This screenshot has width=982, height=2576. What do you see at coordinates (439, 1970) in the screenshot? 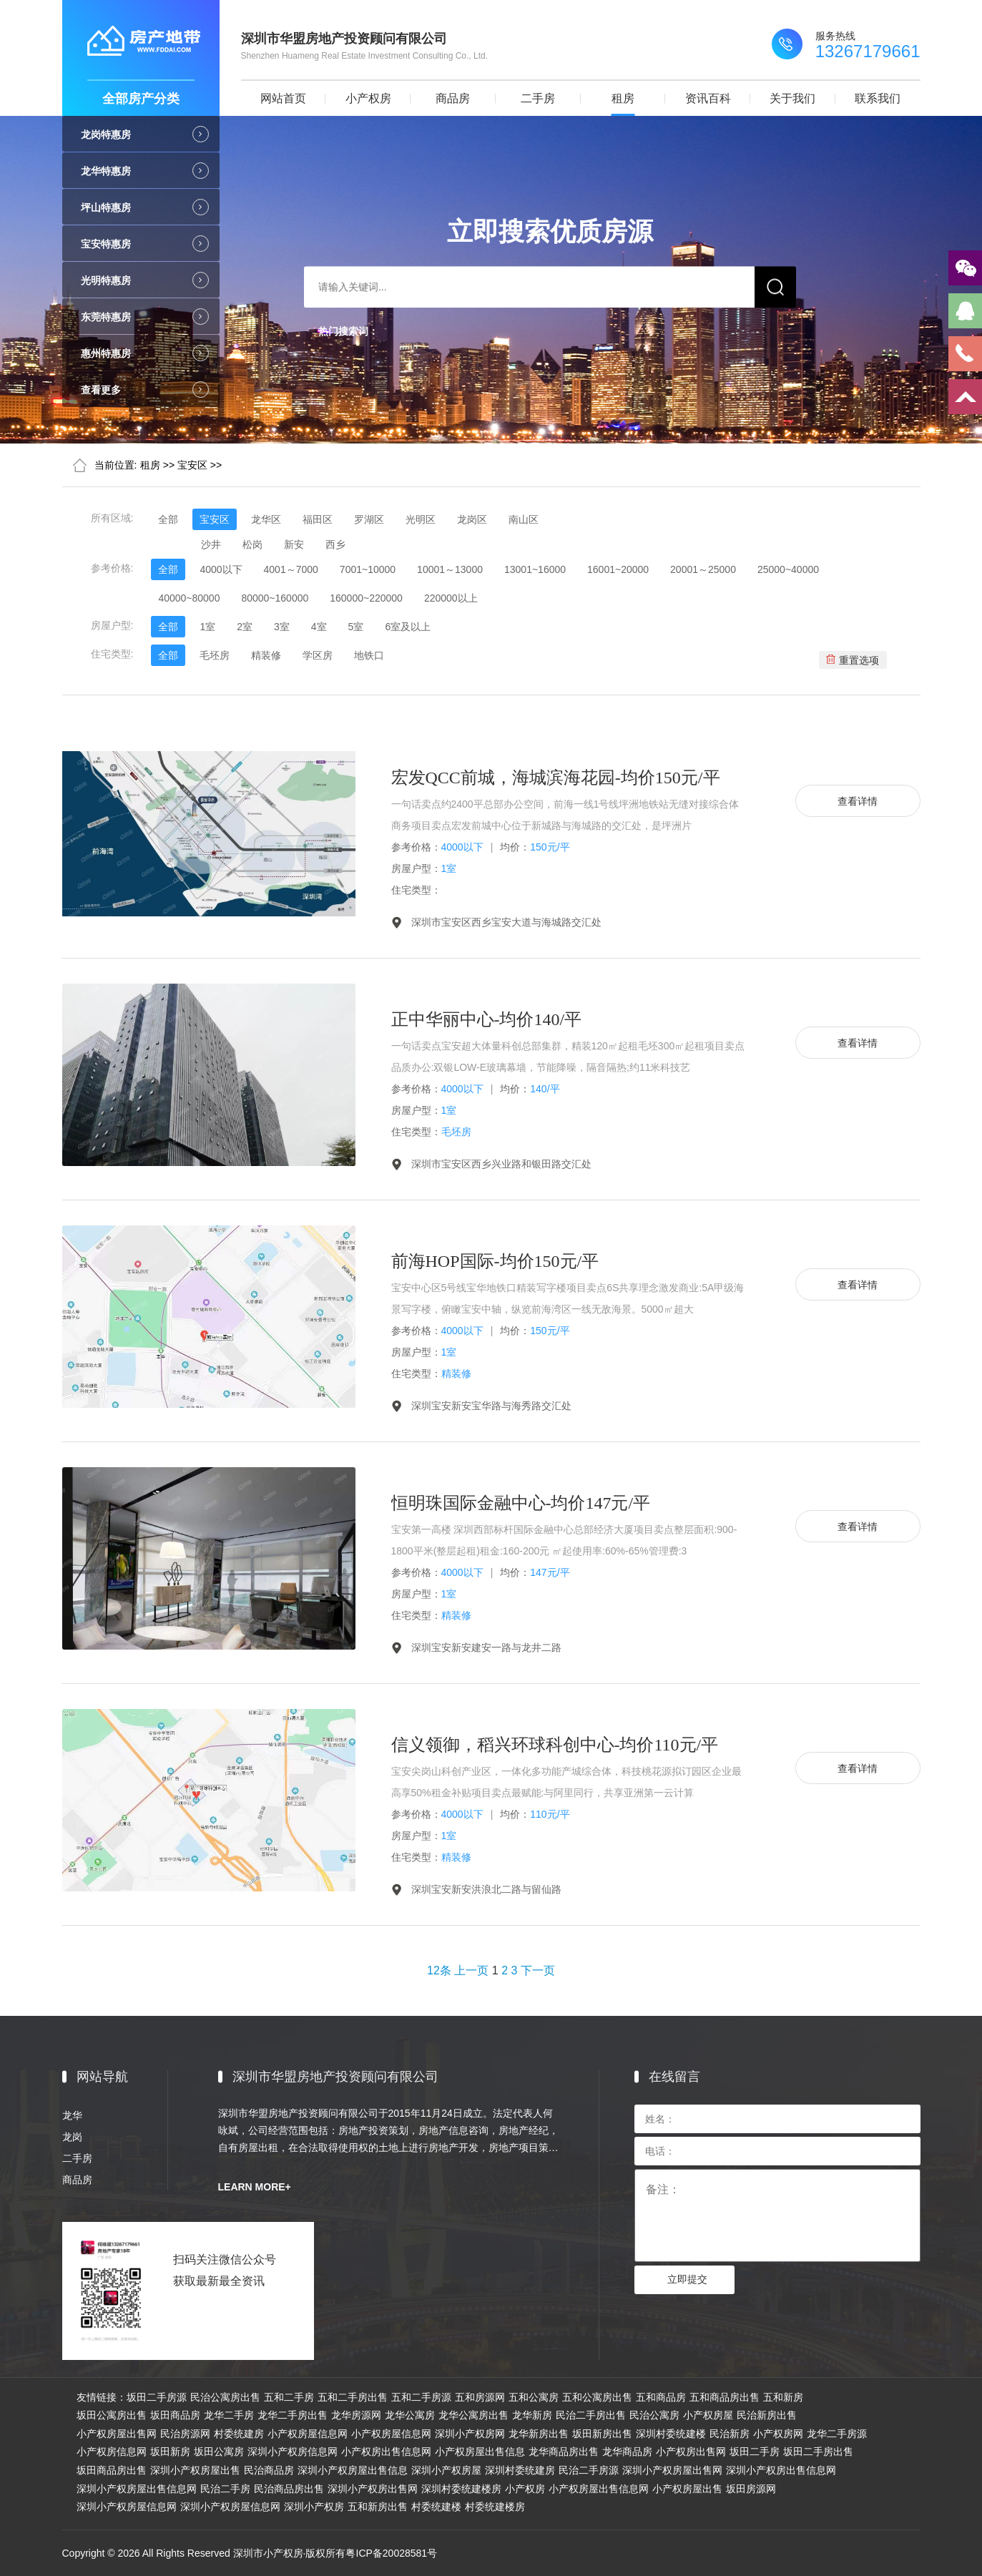
I see `12条` at bounding box center [439, 1970].